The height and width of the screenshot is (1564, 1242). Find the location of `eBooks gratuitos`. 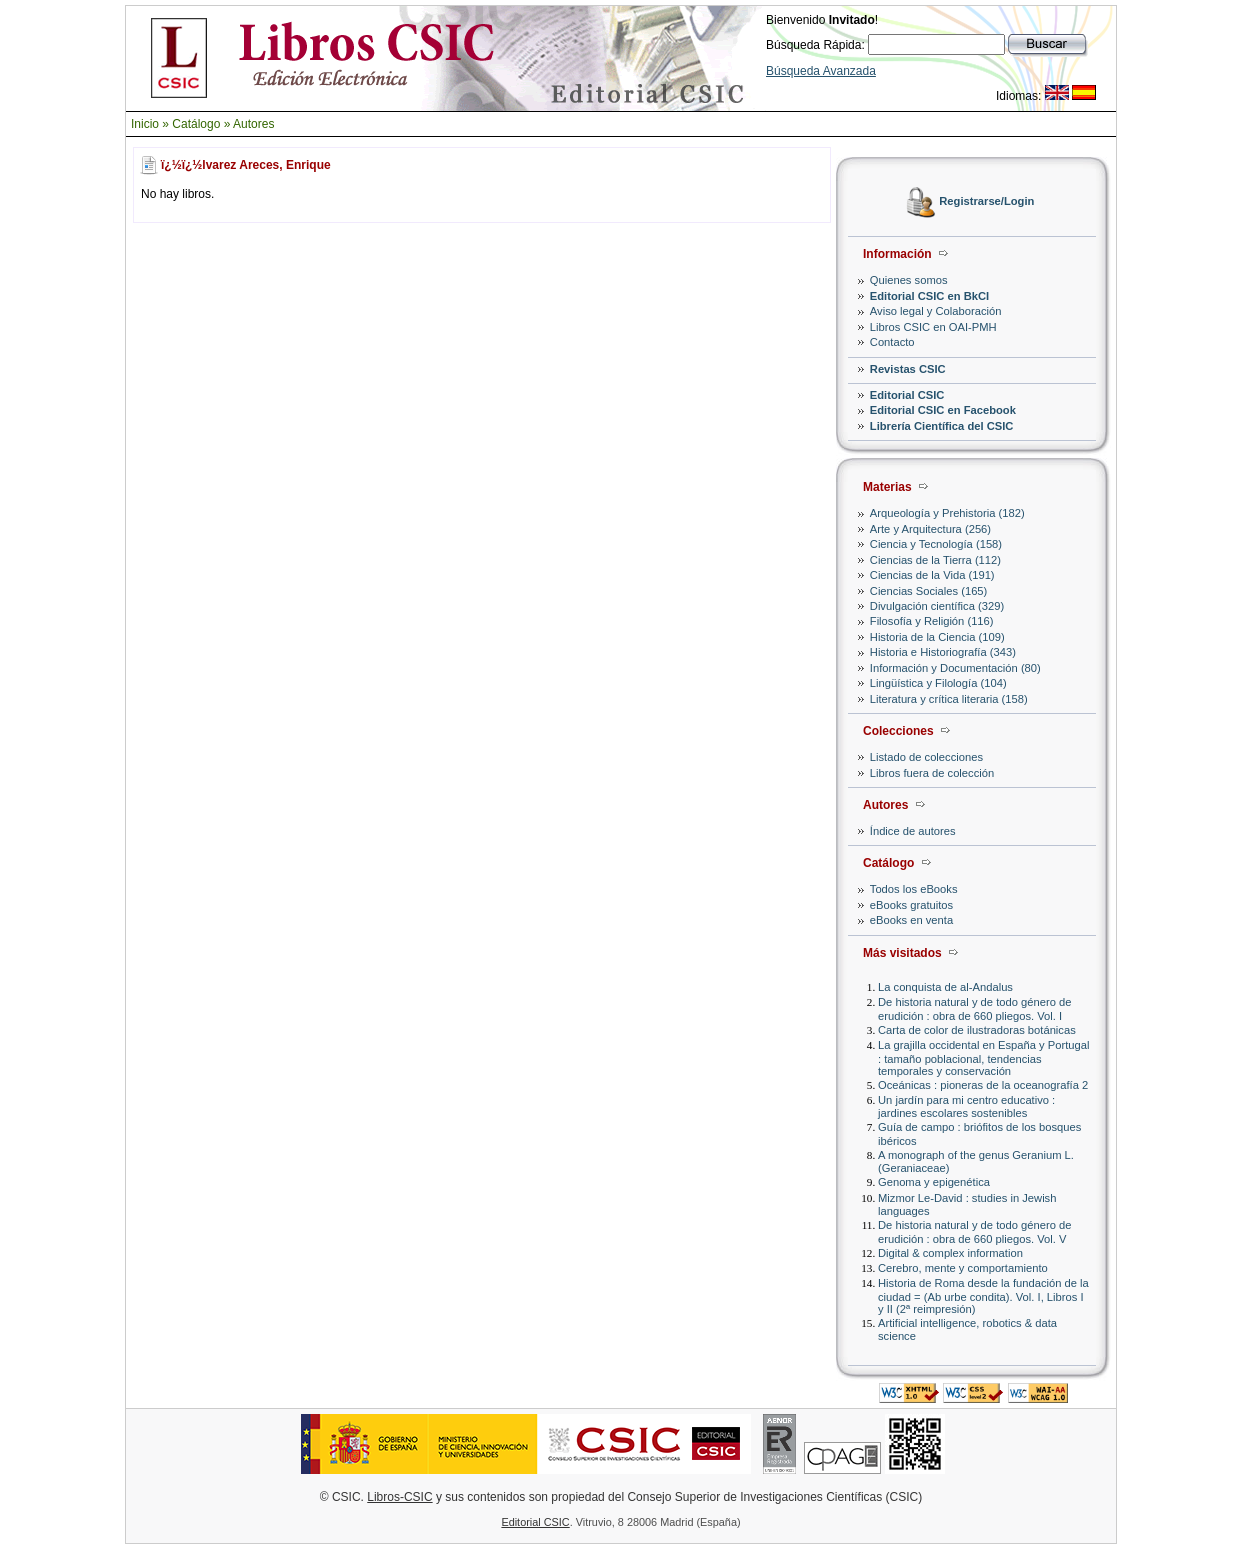

eBooks gratuitos is located at coordinates (911, 905).